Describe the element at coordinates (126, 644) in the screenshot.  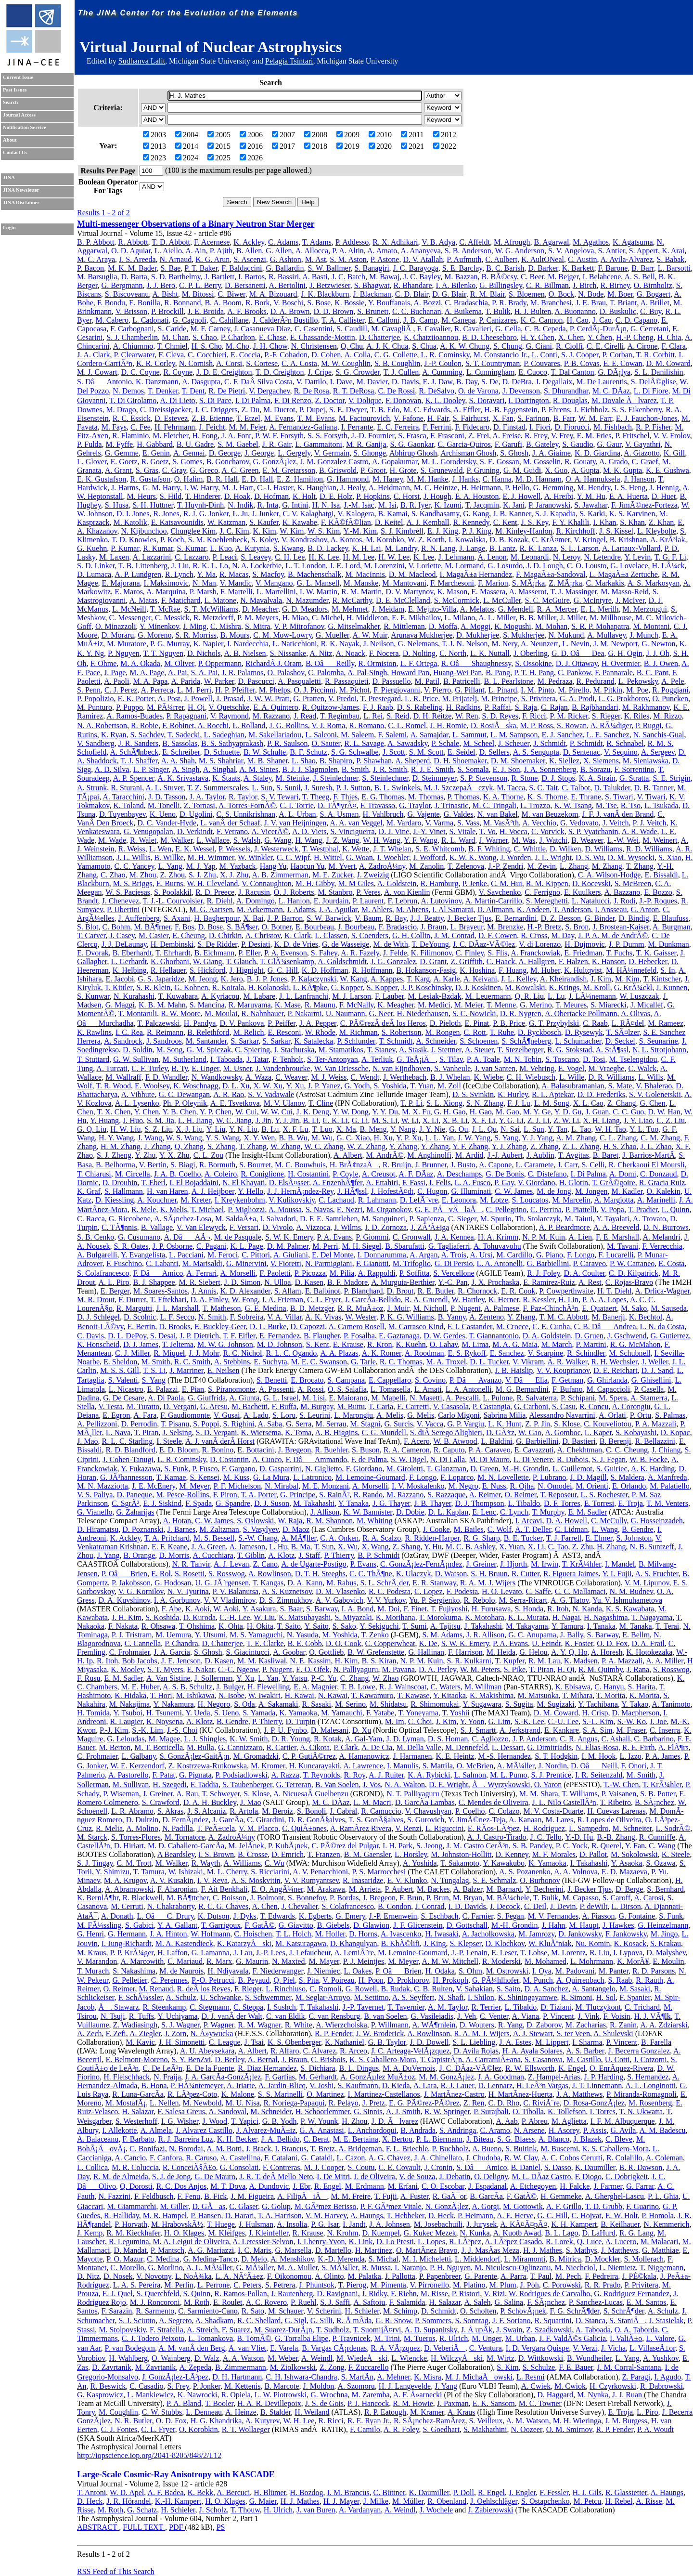
I see `M. Muratore` at that location.